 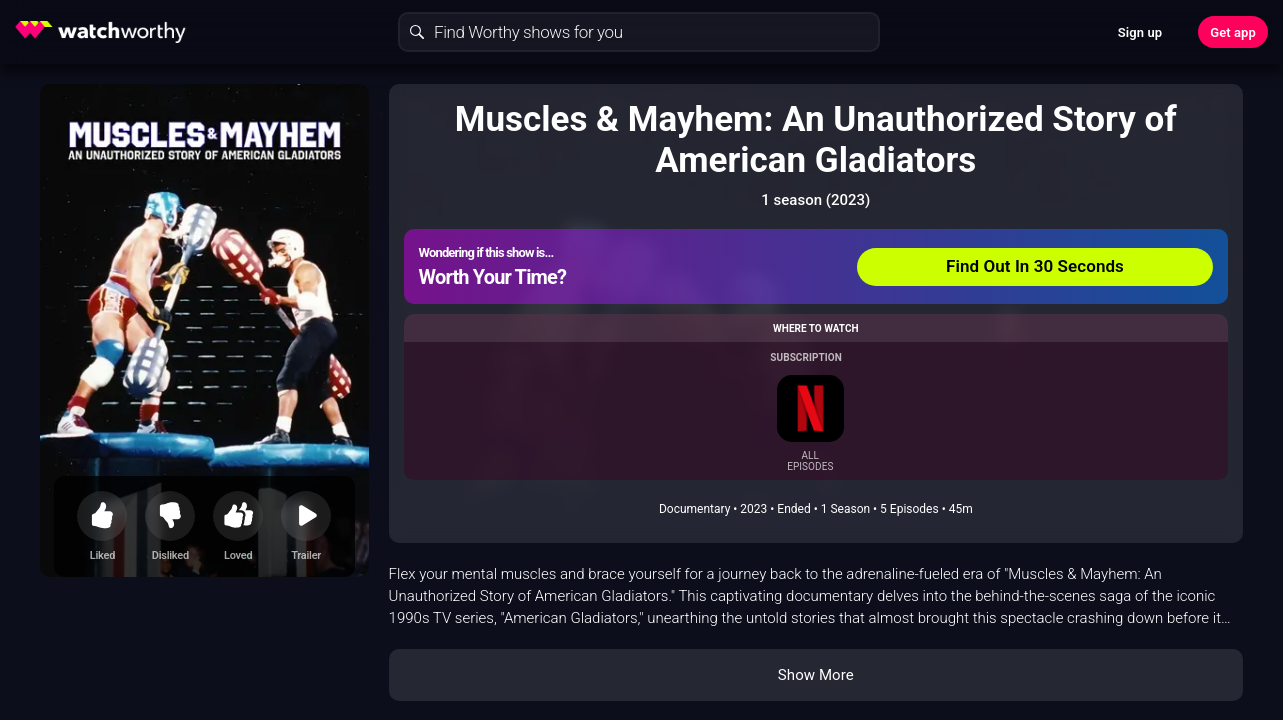 What do you see at coordinates (1035, 266) in the screenshot?
I see `Find Out In 30 Seconds` at bounding box center [1035, 266].